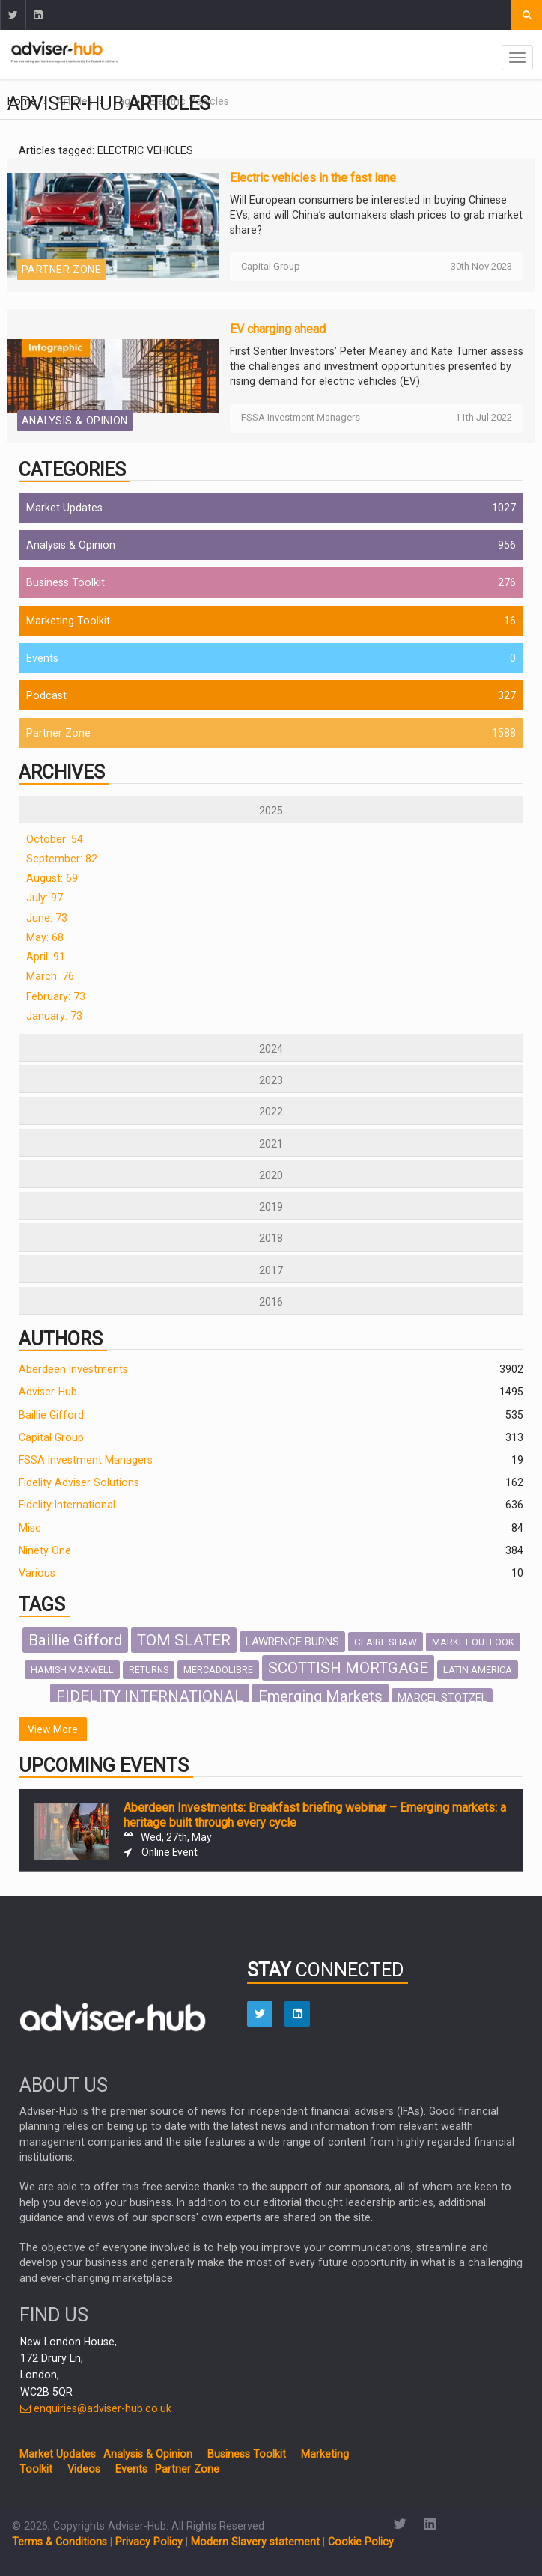  Describe the element at coordinates (218, 1669) in the screenshot. I see `MERCADOLIBRE` at that location.